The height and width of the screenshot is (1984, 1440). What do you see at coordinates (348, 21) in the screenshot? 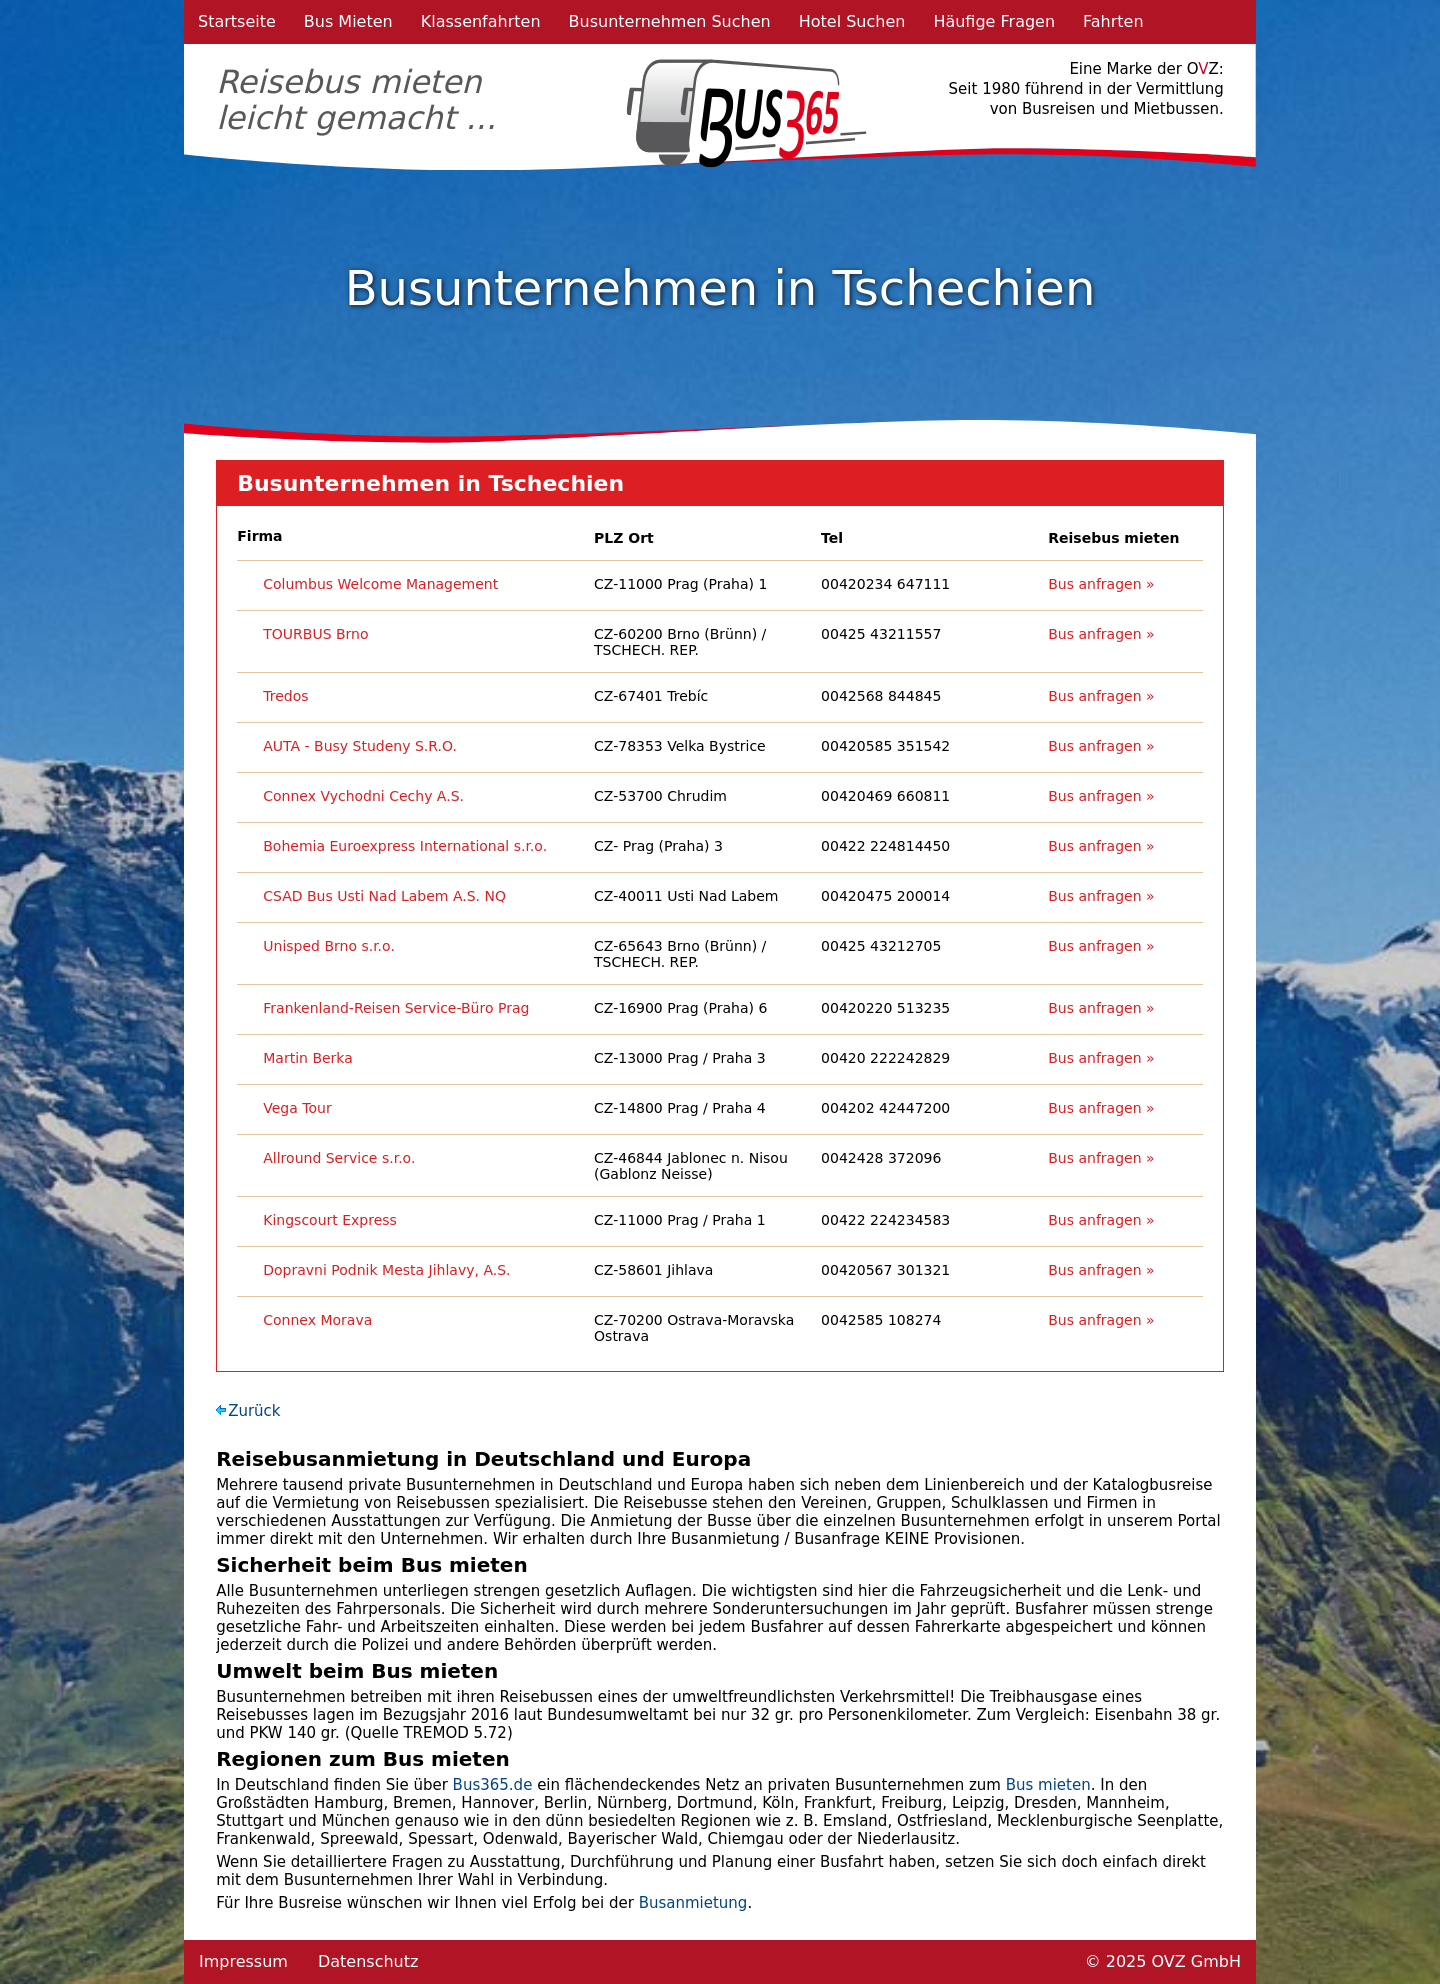
I see `Bus Mieten` at bounding box center [348, 21].